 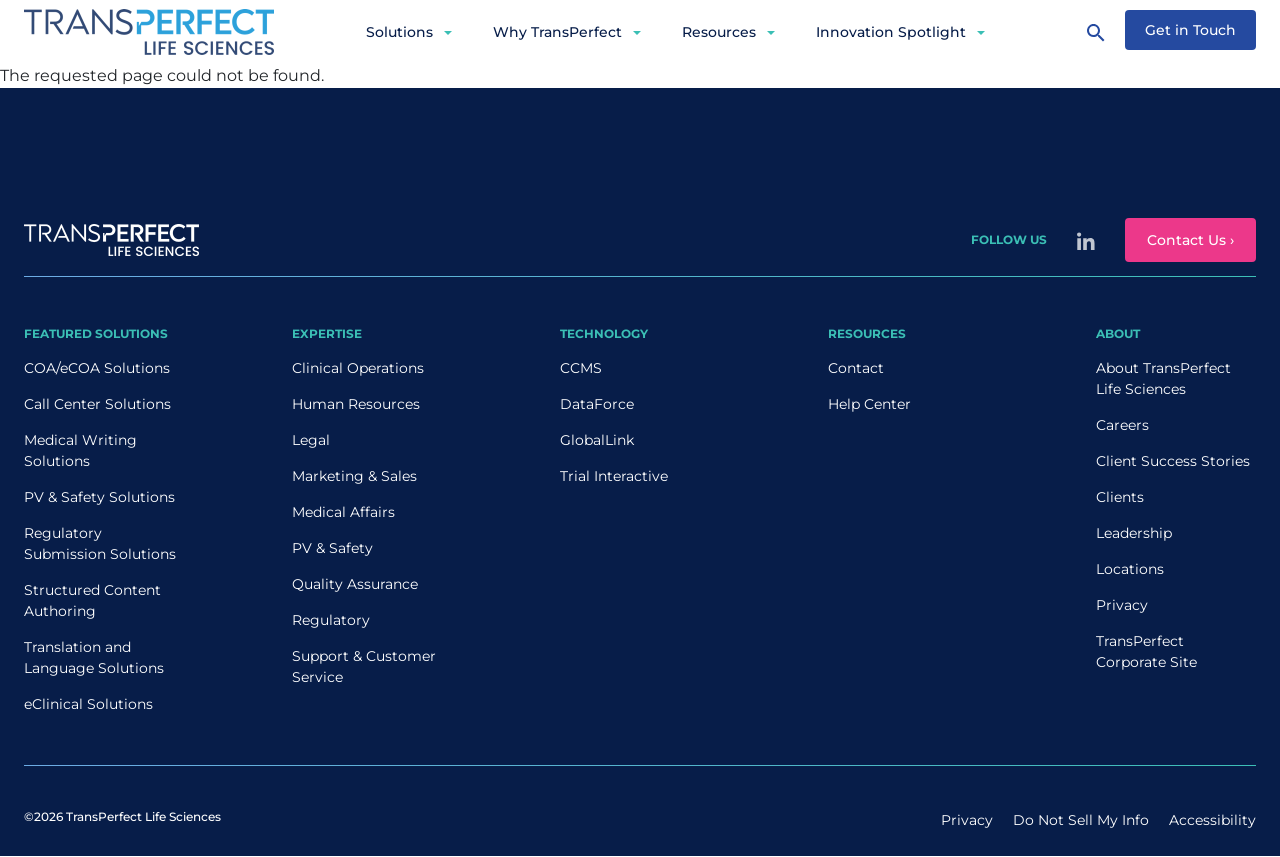 I want to click on Innovation Spotlight, so click(x=891, y=32).